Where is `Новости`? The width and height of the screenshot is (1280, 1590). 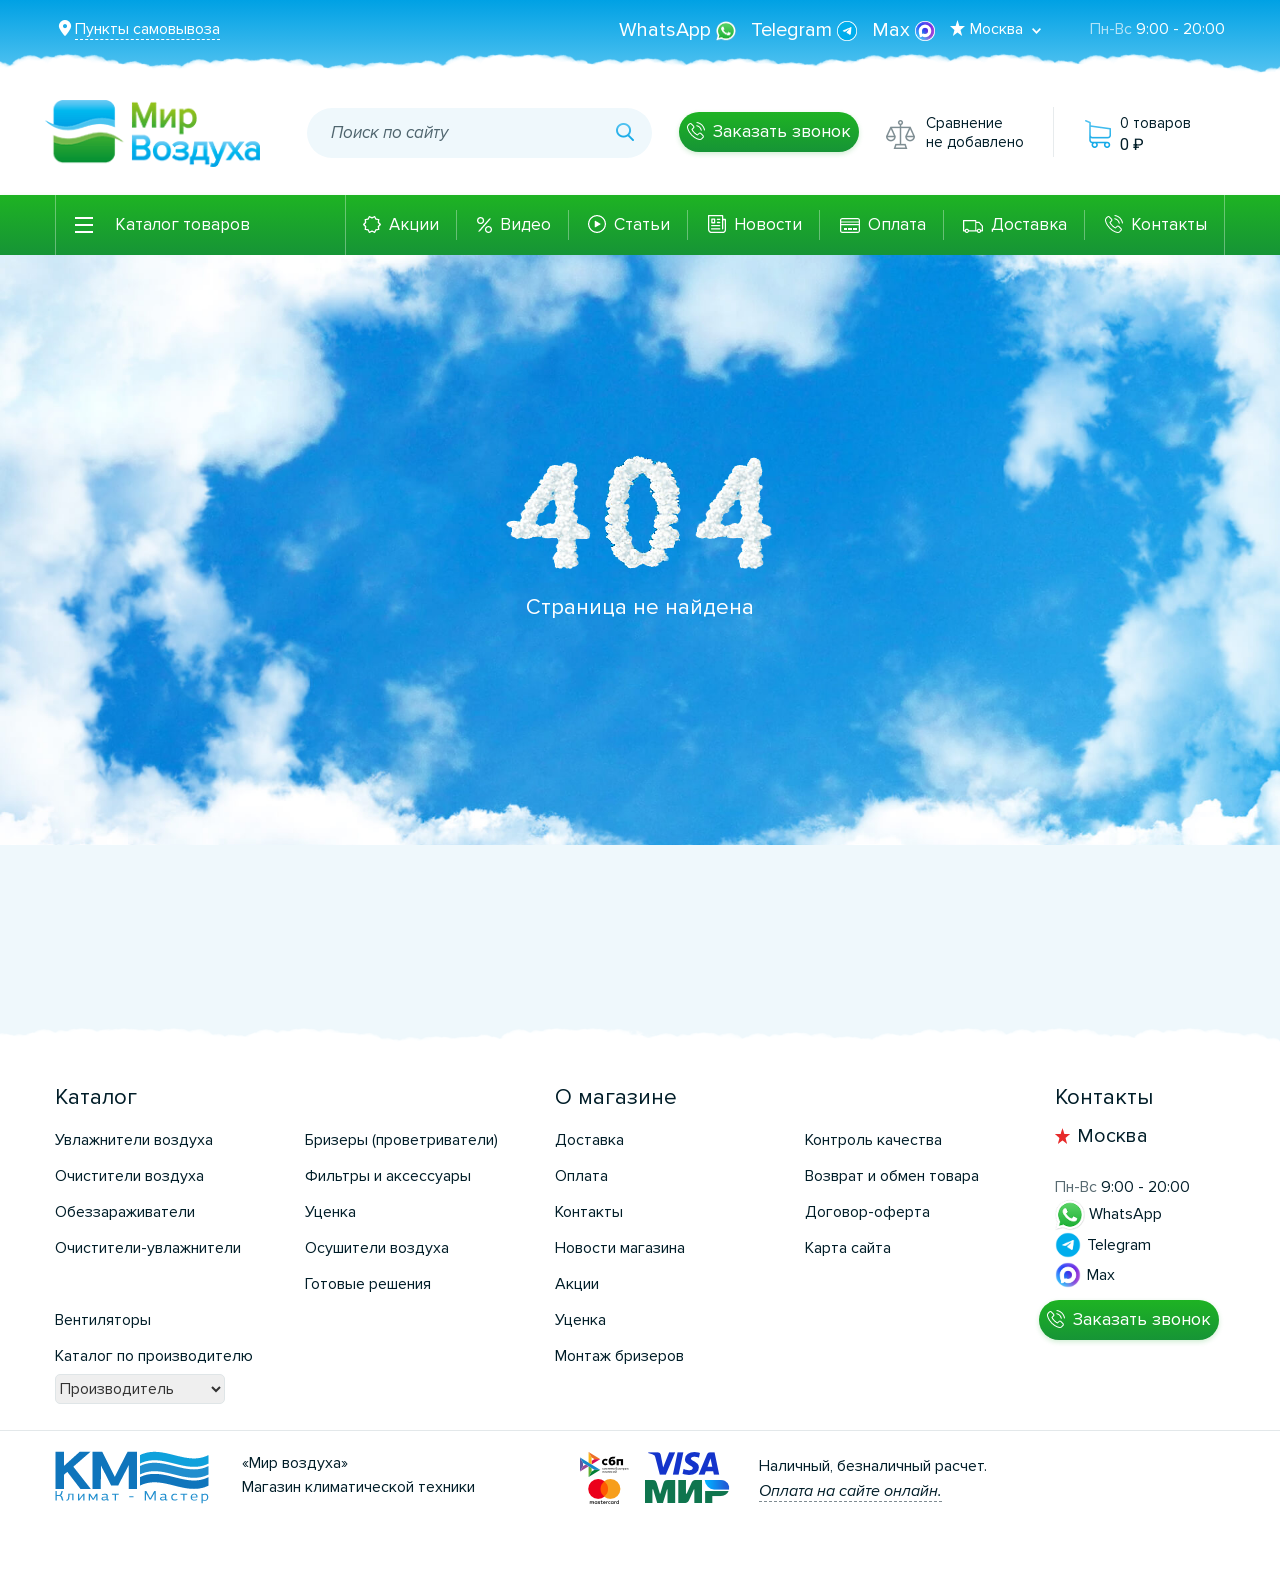
Новости is located at coordinates (768, 224).